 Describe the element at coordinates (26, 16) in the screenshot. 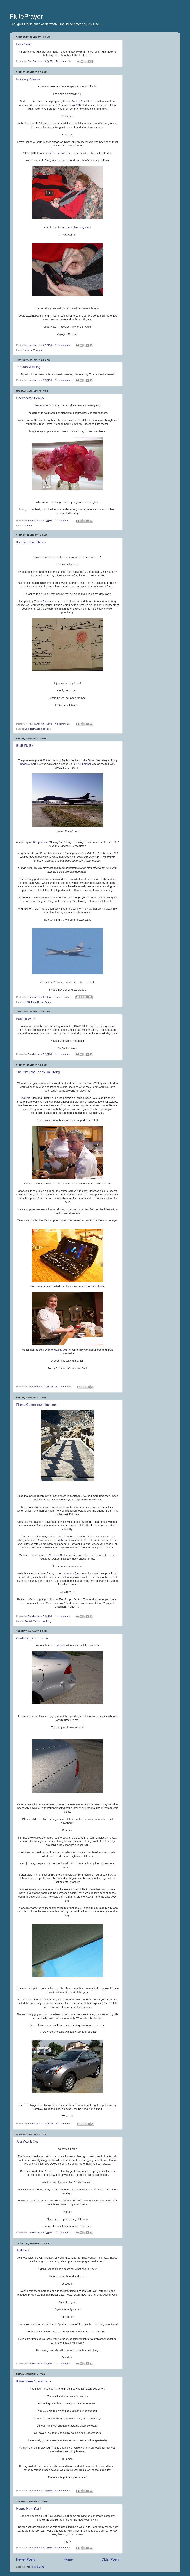

I see `FlutePrayer` at that location.